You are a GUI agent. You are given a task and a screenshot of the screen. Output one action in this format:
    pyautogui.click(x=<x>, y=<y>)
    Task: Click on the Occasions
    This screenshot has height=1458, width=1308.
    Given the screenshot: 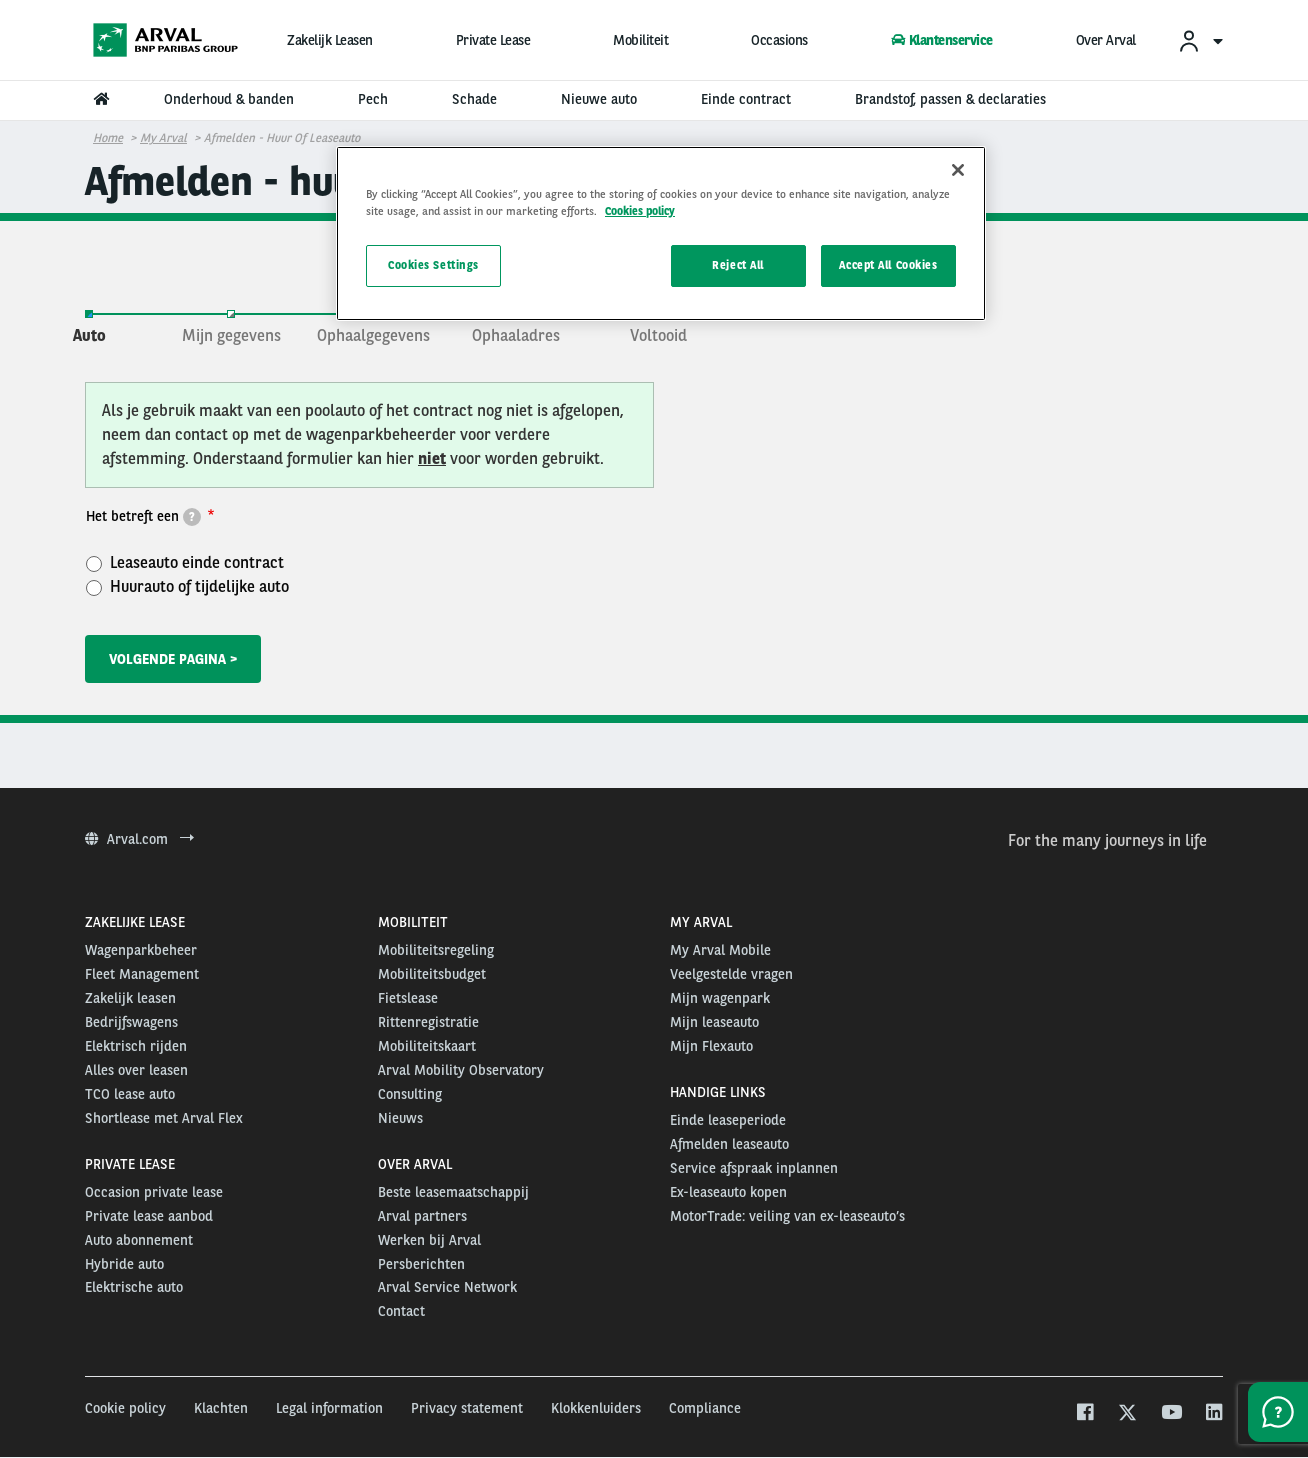 What is the action you would take?
    pyautogui.click(x=779, y=40)
    